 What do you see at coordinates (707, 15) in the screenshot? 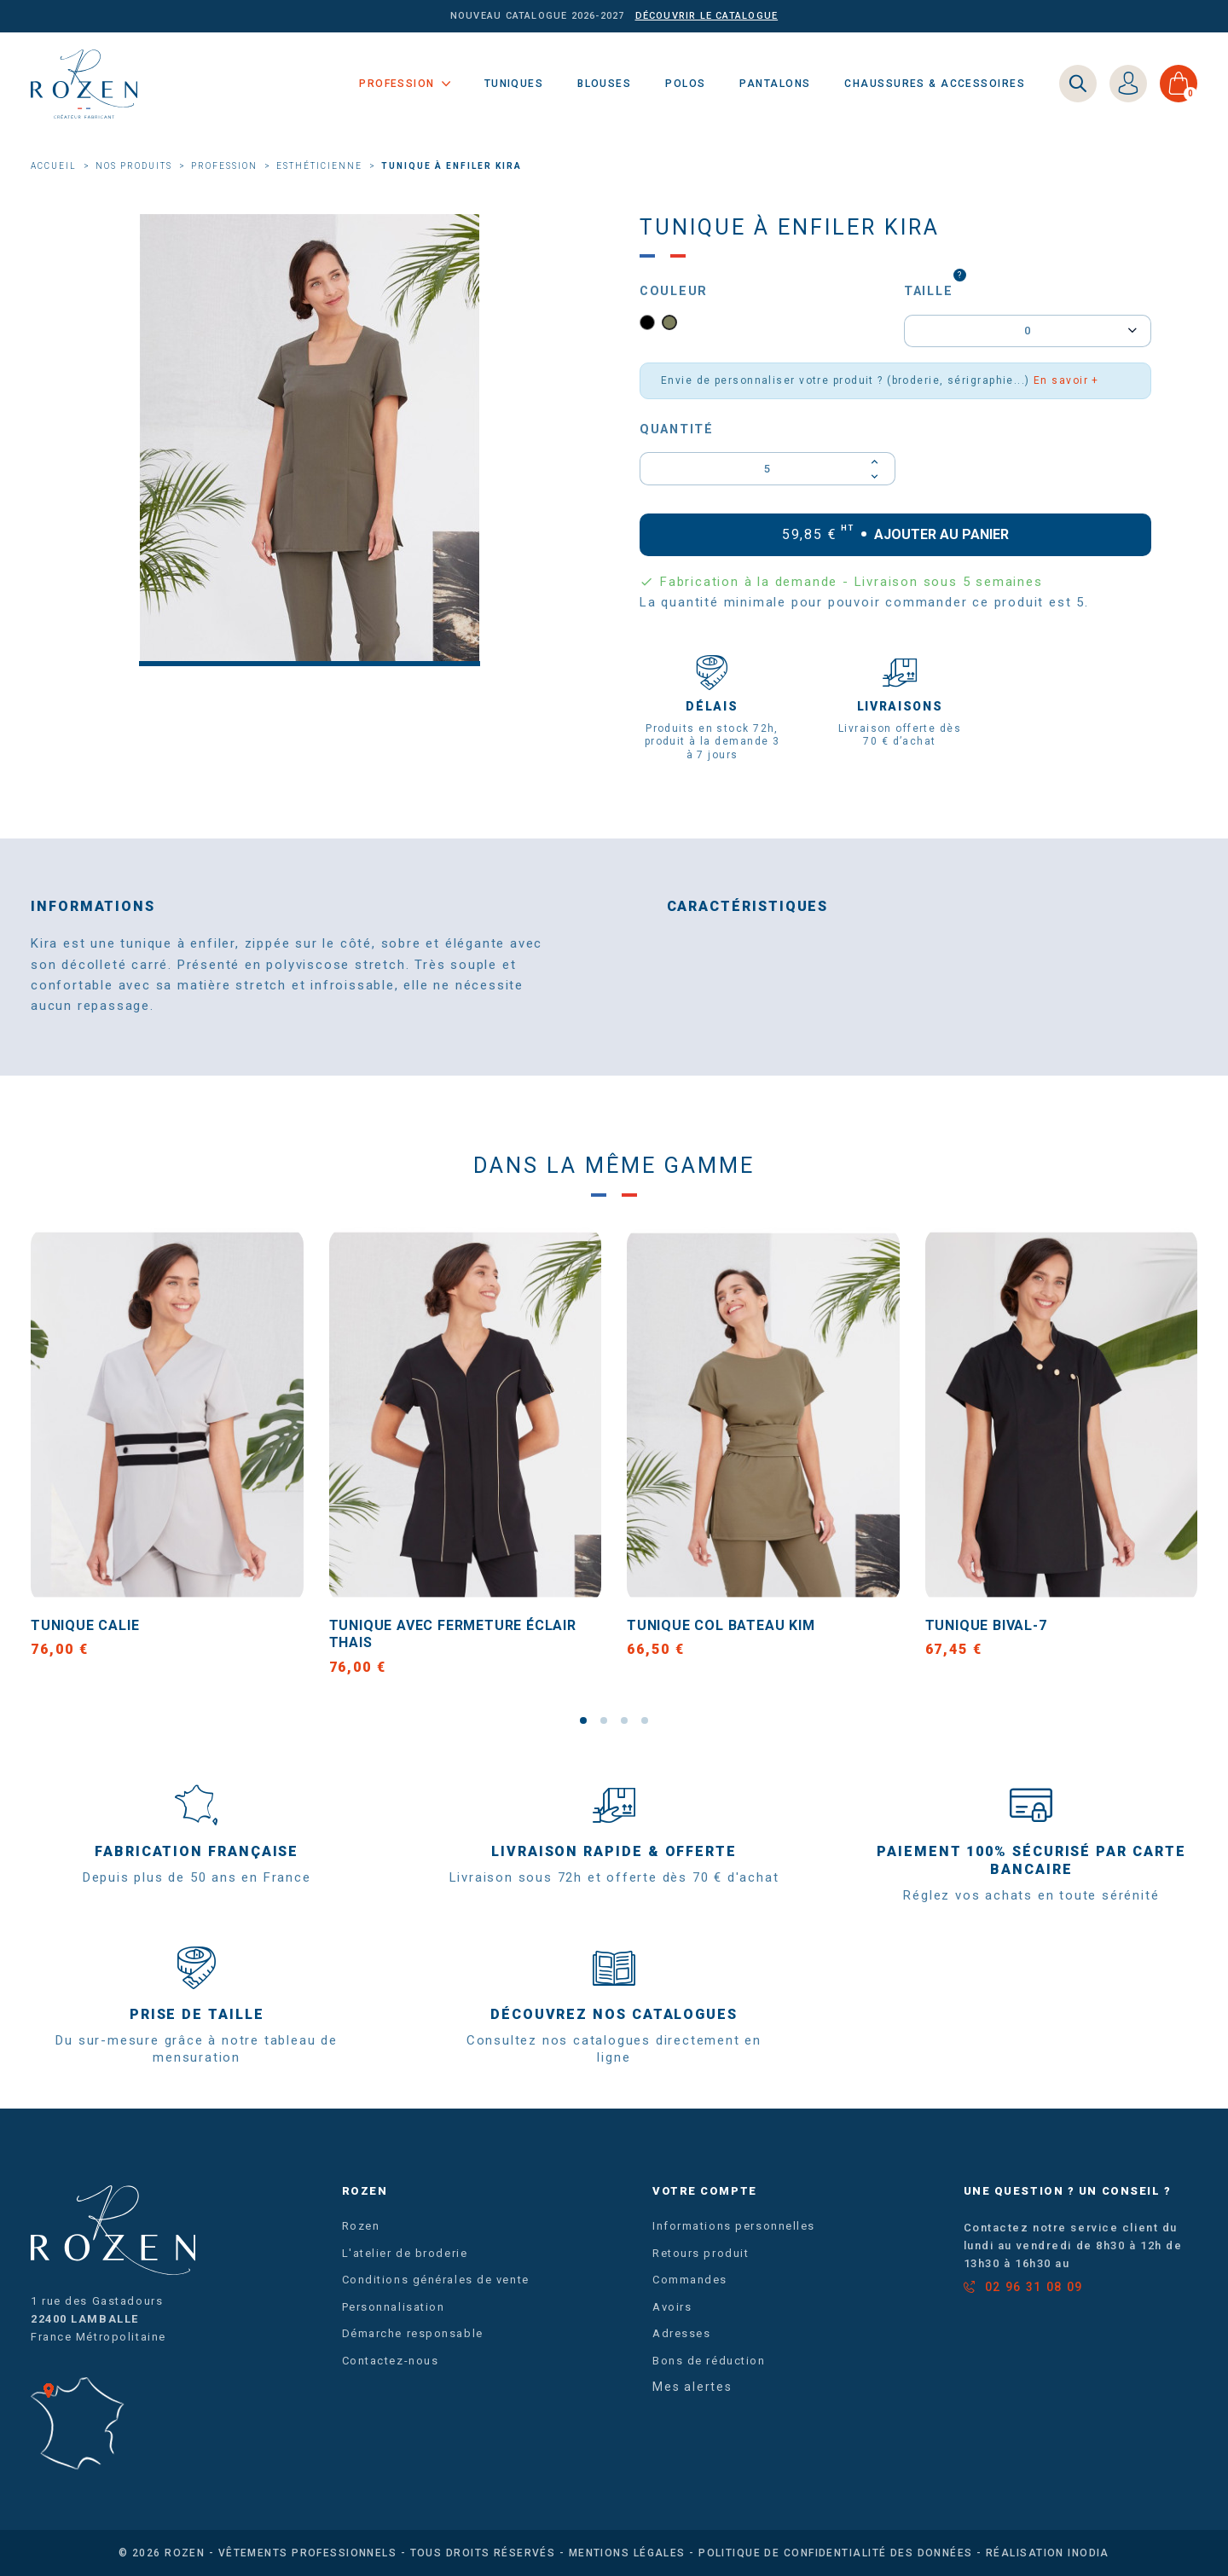
I see `Découvrir le catalogue` at bounding box center [707, 15].